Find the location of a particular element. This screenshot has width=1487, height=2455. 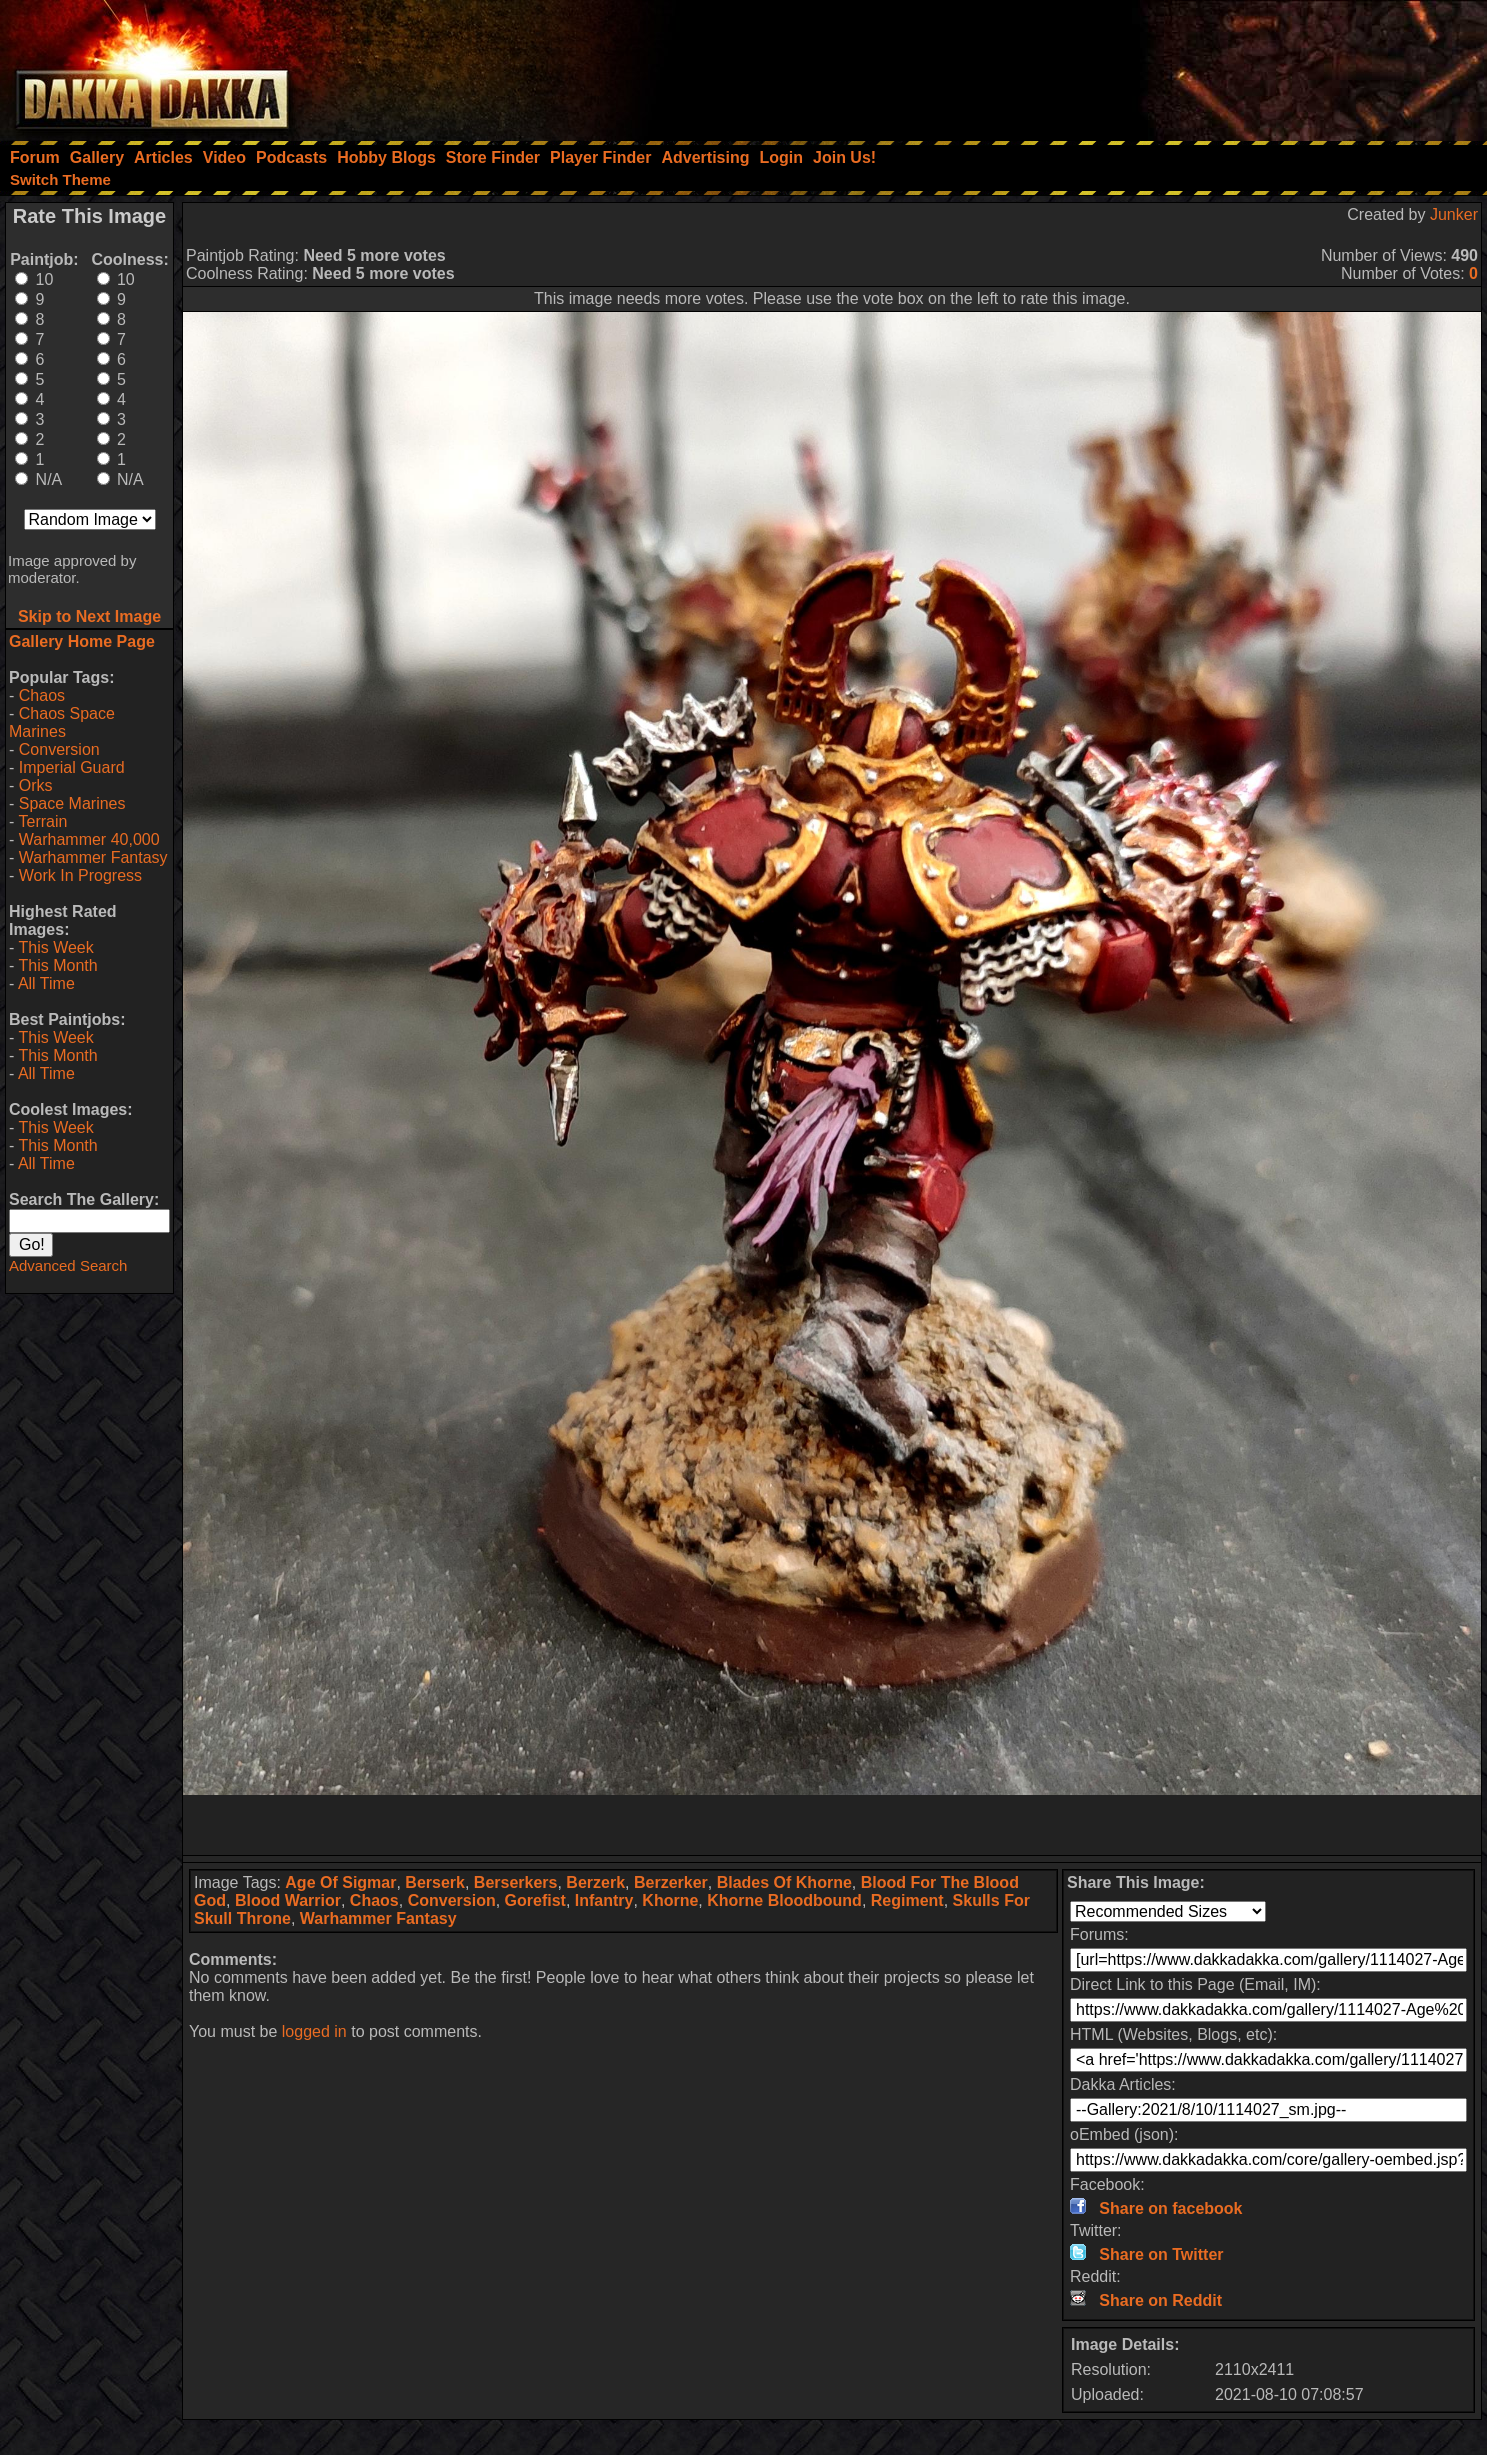

Terrain is located at coordinates (42, 821).